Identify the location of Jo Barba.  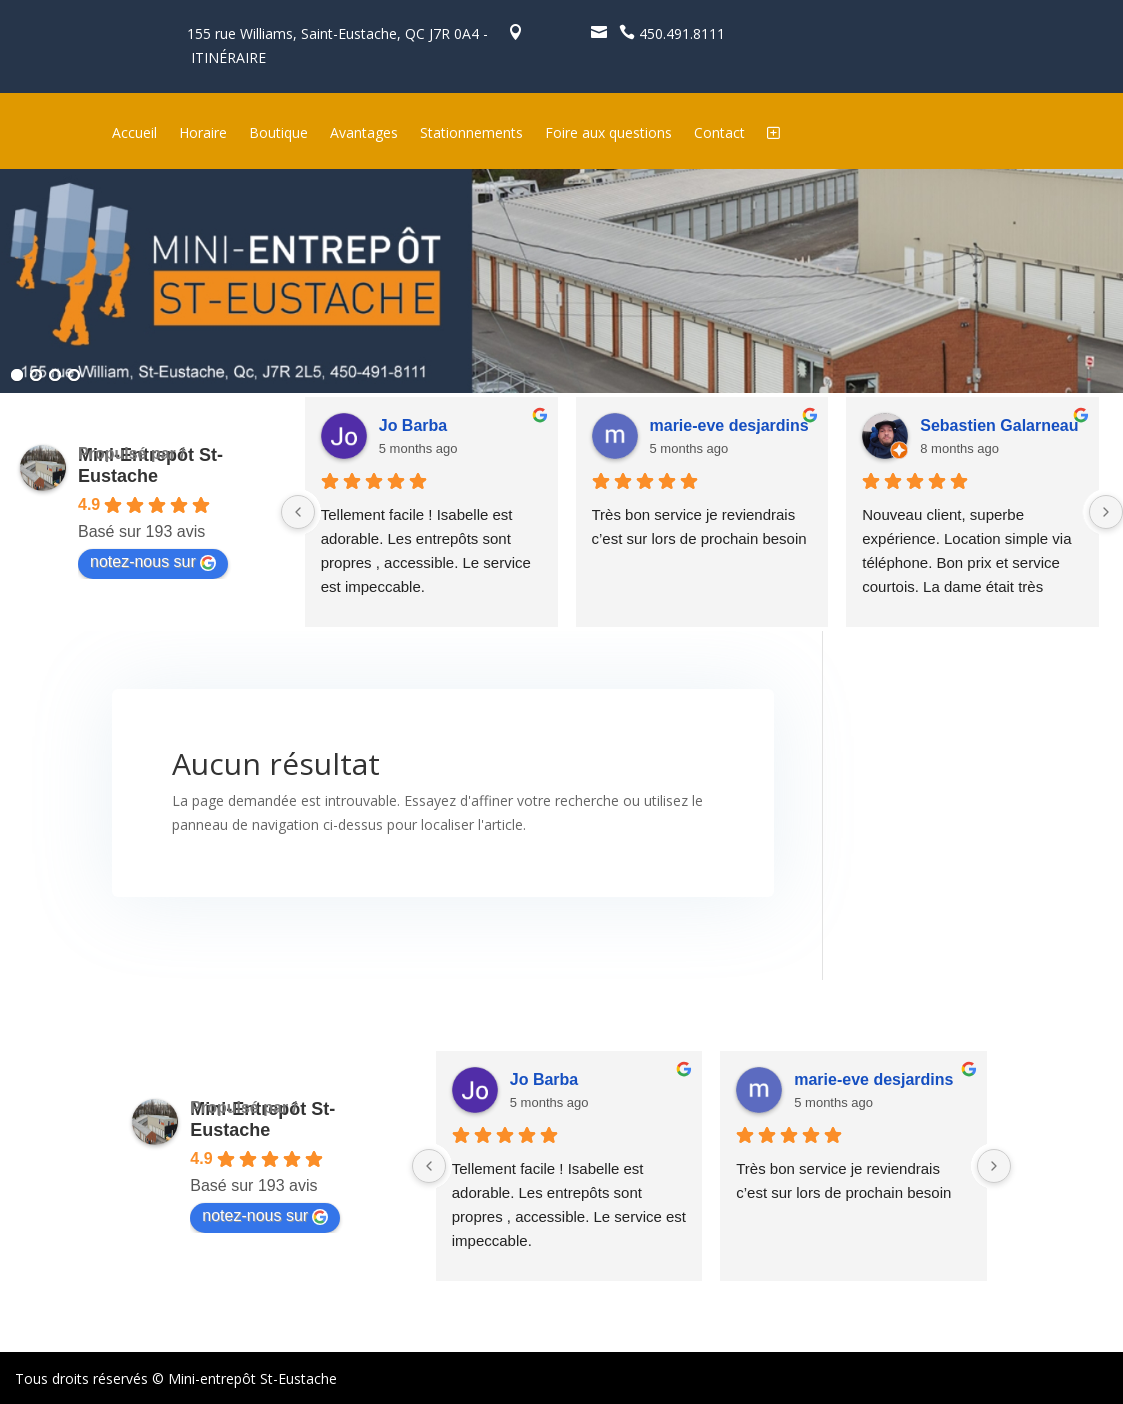
(413, 425).